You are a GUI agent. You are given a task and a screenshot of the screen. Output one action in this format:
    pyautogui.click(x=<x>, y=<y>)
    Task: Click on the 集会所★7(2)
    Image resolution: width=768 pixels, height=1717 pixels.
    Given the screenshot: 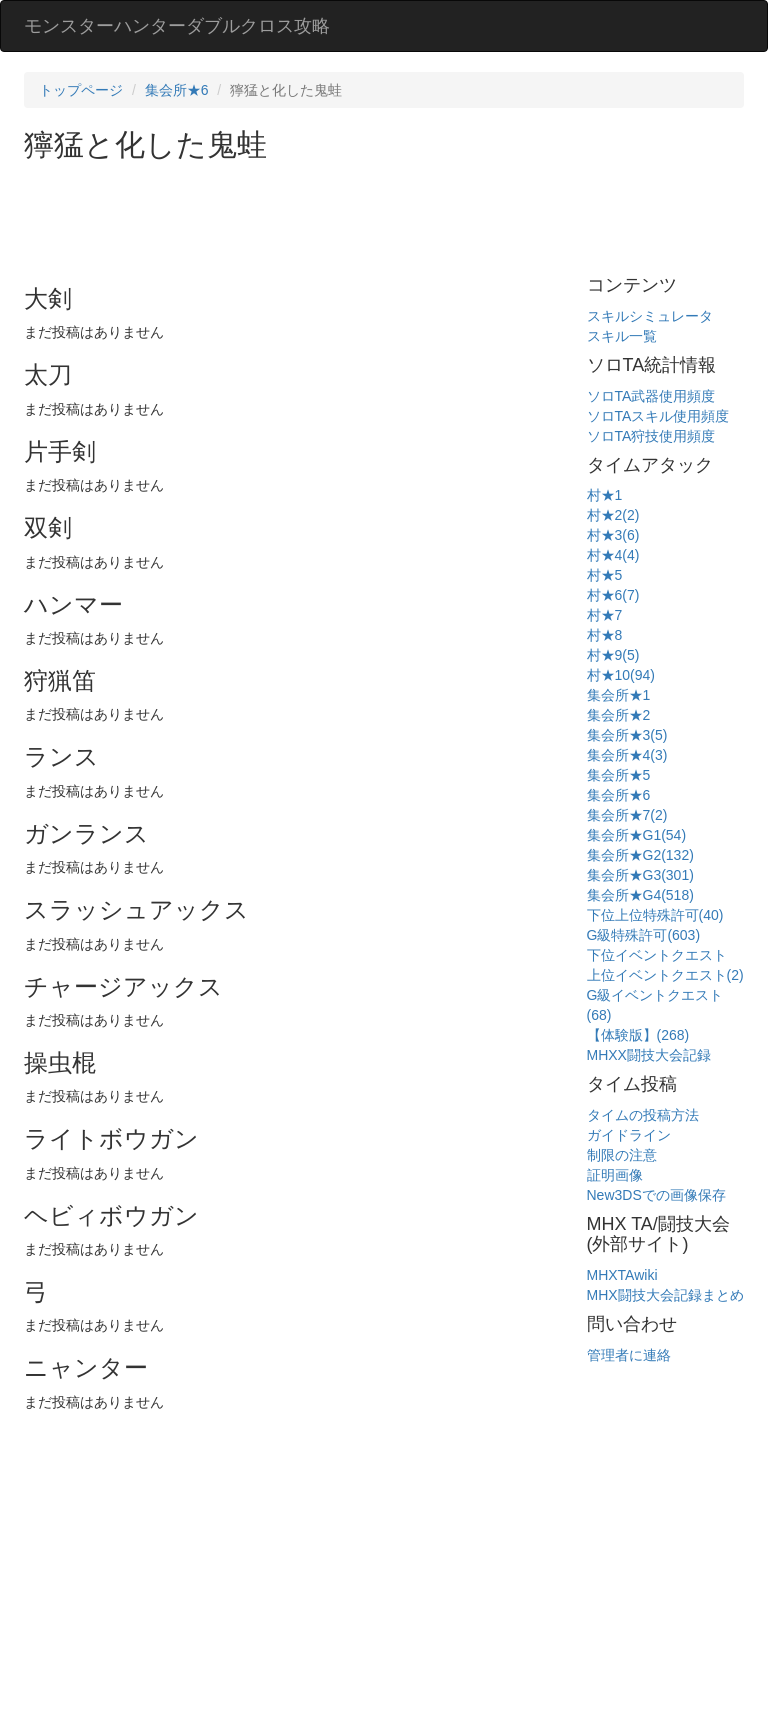 What is the action you would take?
    pyautogui.click(x=627, y=815)
    